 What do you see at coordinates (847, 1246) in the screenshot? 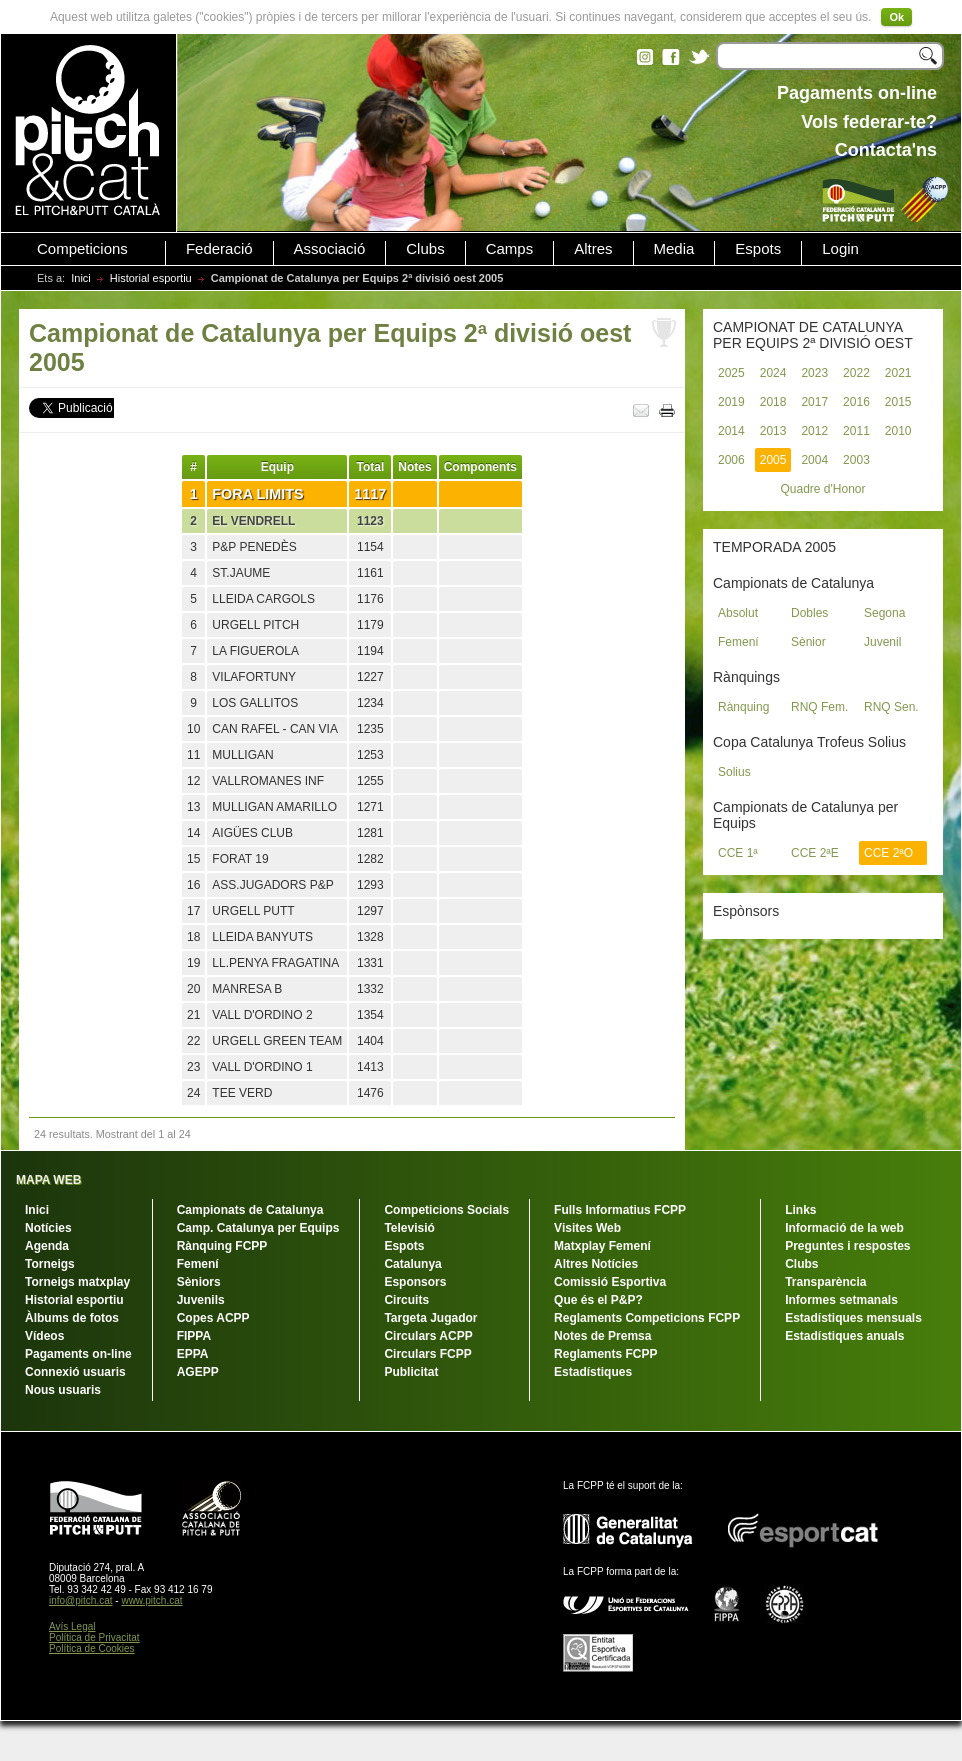
I see `Preguntes i respostes` at bounding box center [847, 1246].